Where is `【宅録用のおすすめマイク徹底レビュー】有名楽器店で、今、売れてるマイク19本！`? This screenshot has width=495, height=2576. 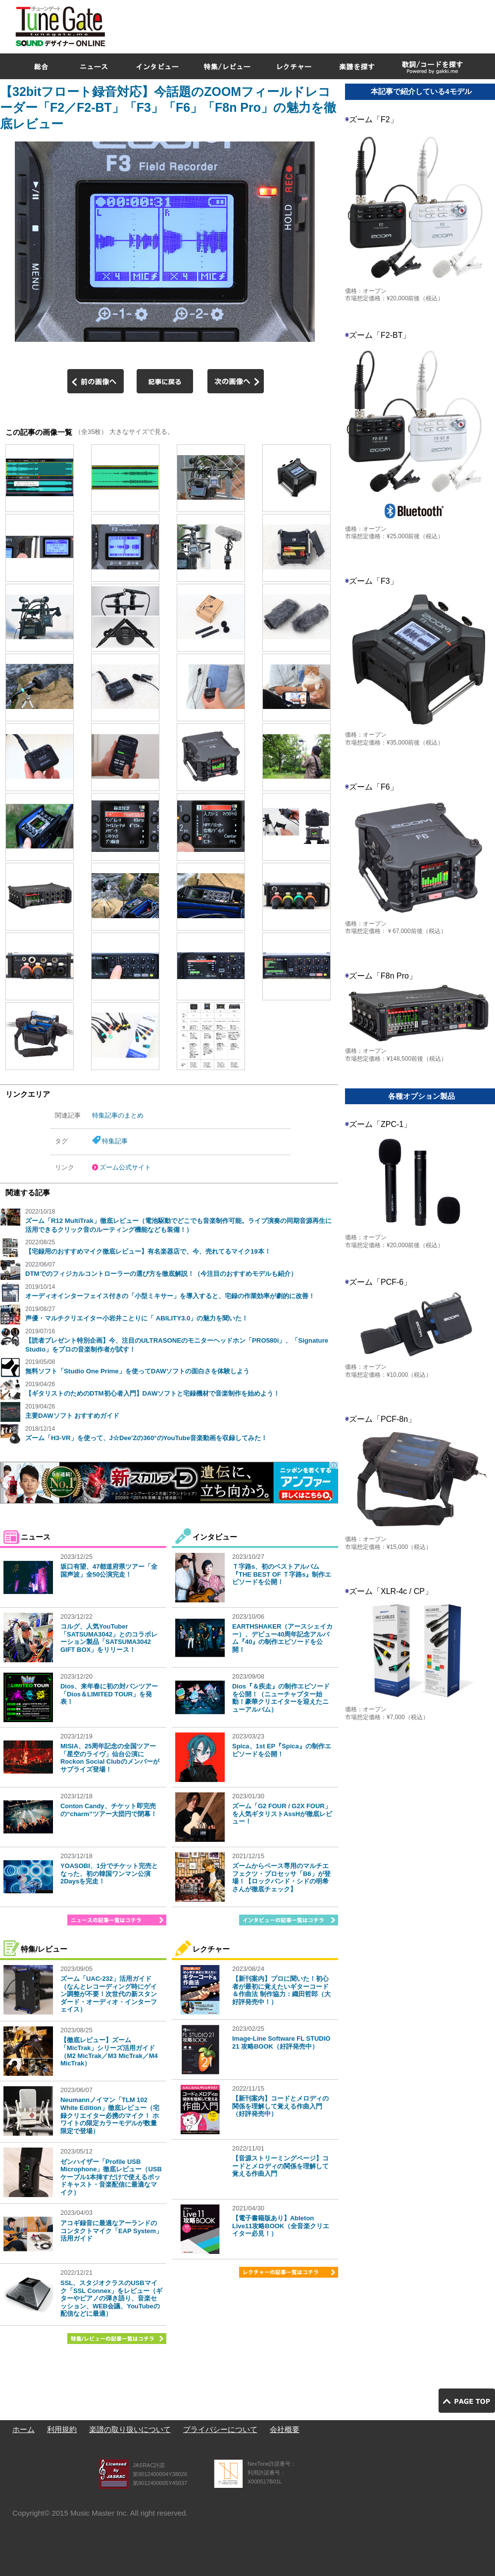
【宅録用のおすすめマイク徹底レビュー】有名楽器店で、今、売れてるマイク19本！ is located at coordinates (148, 1251).